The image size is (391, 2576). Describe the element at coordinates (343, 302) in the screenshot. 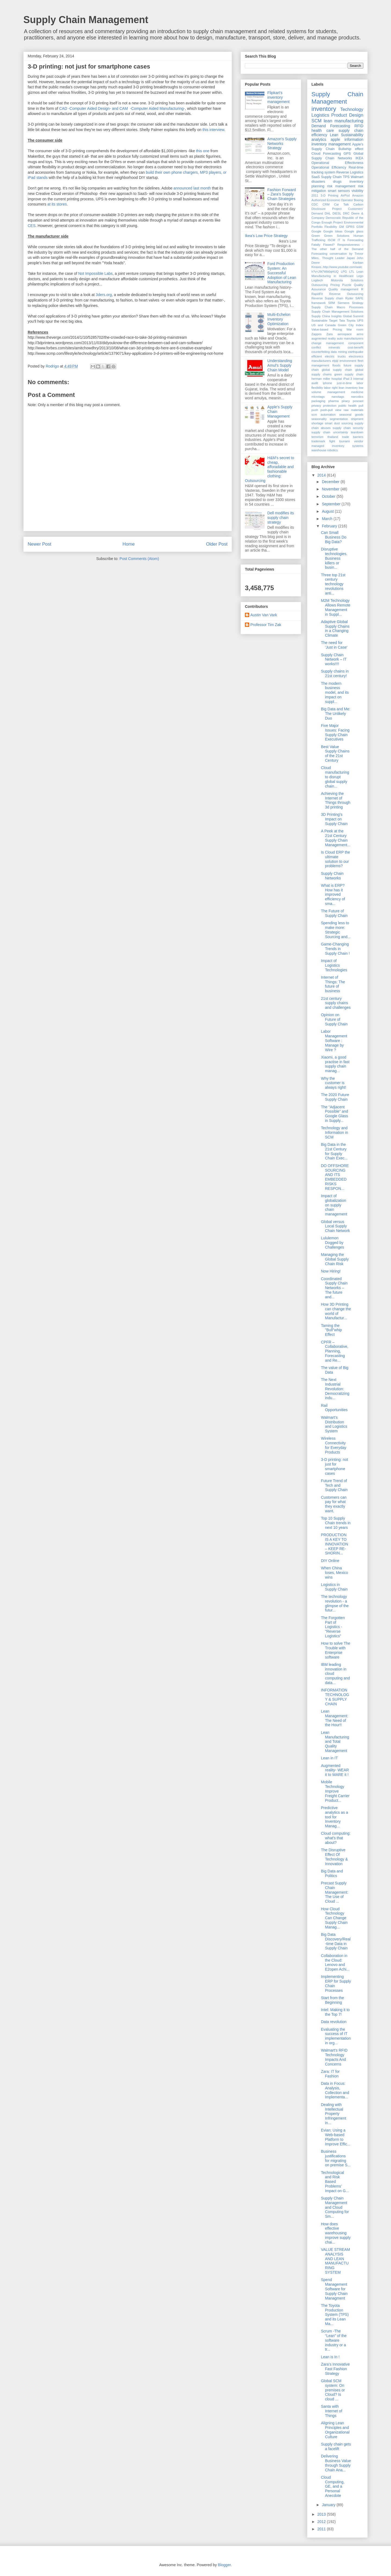

I see `Siemens` at that location.